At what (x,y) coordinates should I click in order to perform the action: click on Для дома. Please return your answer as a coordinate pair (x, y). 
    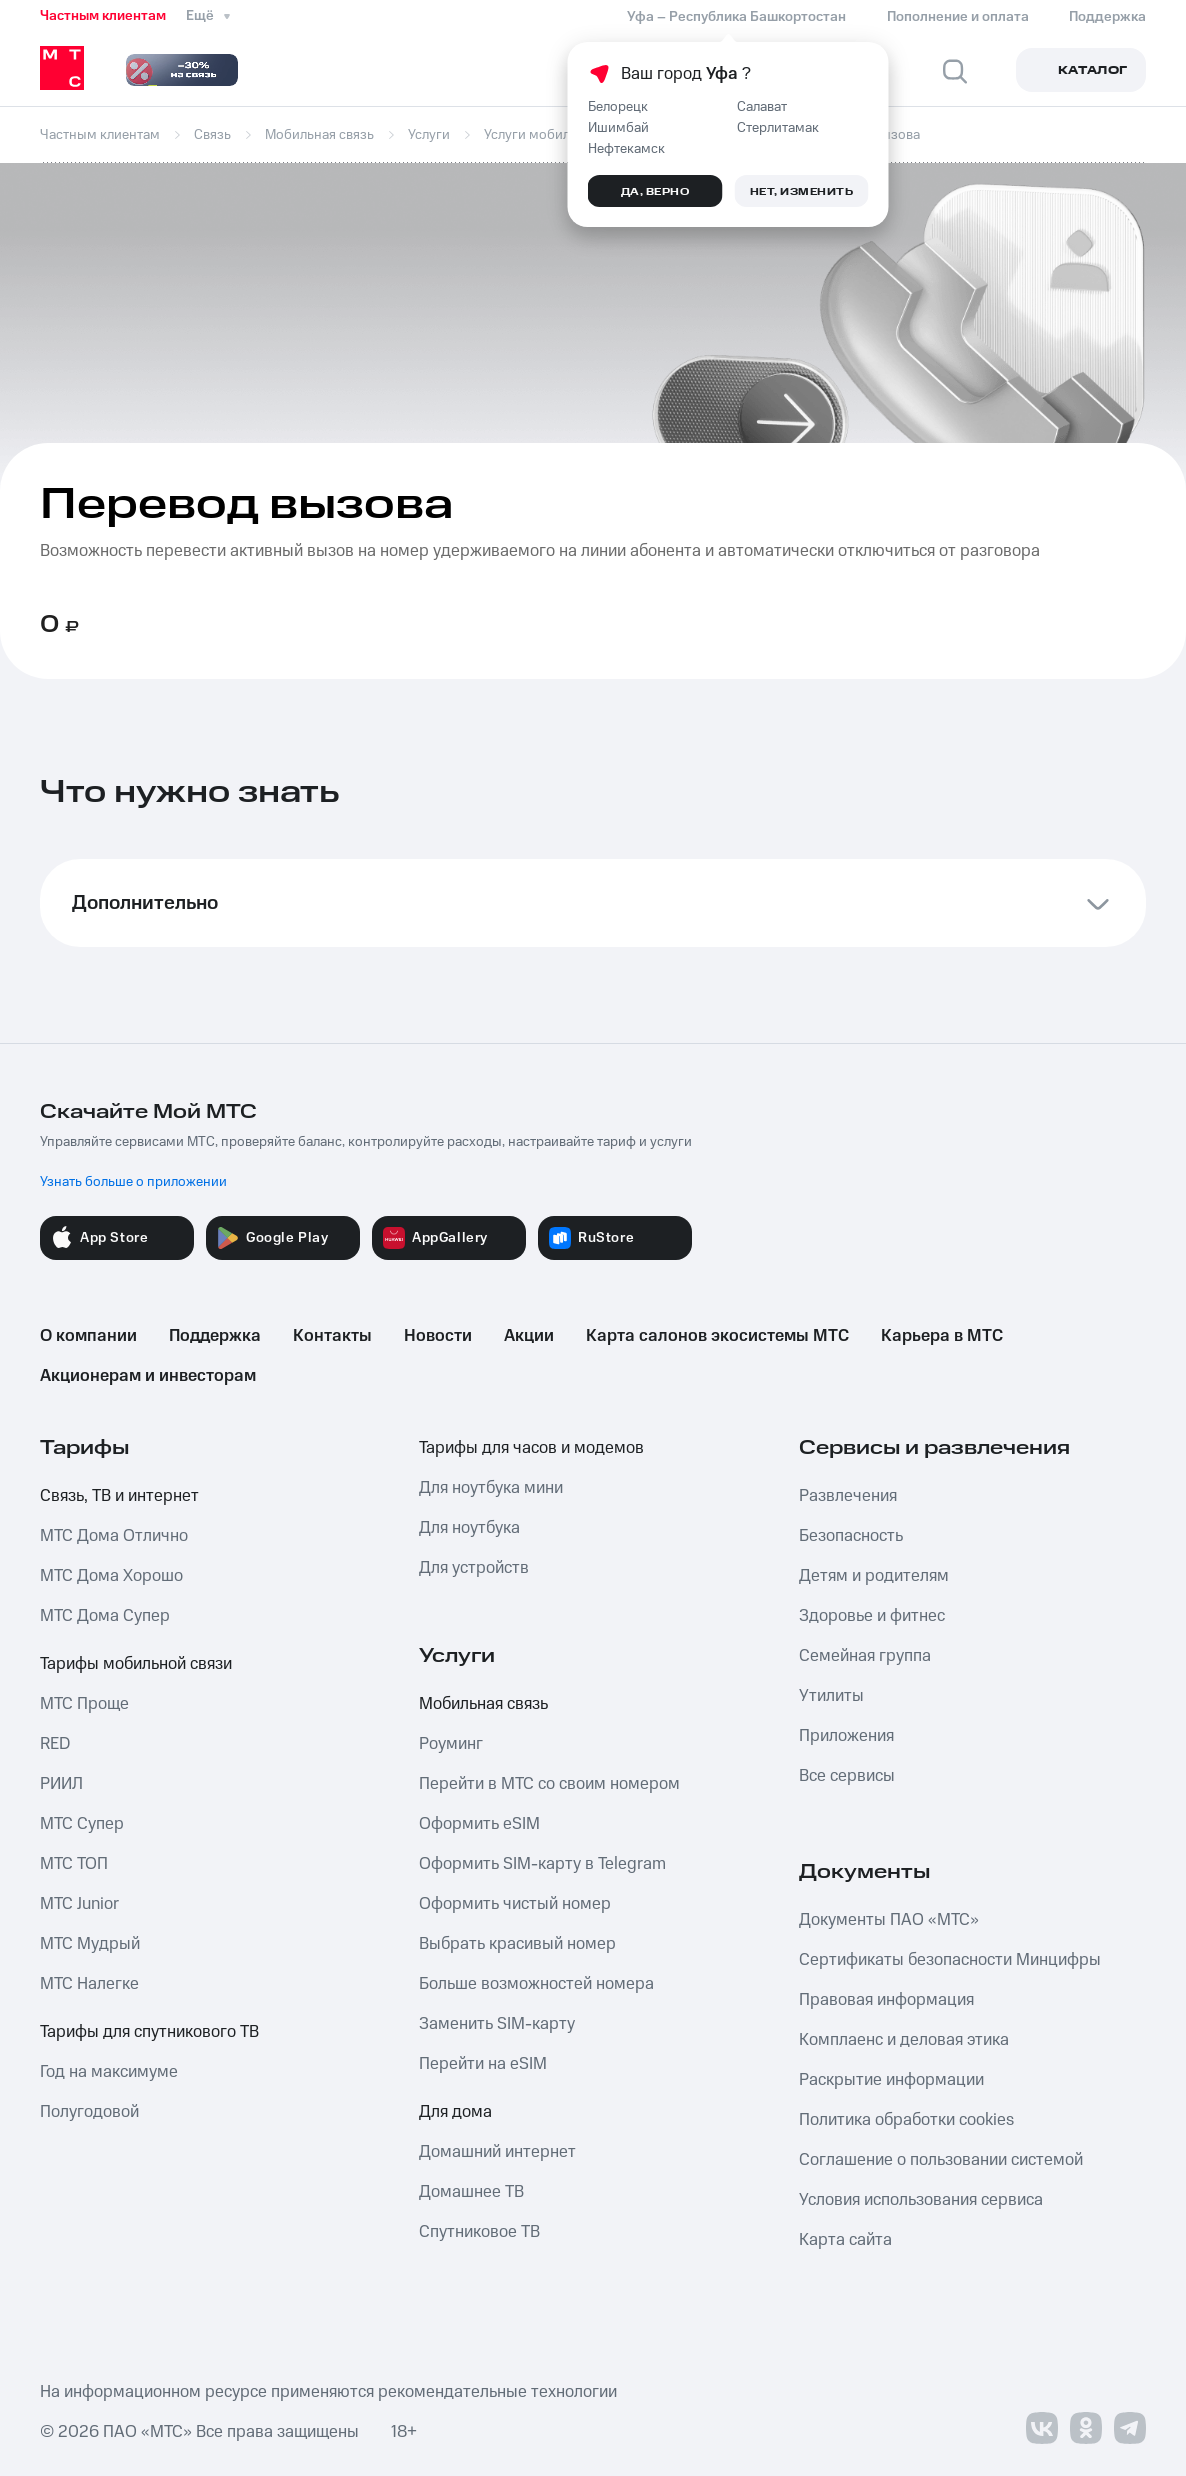
    Looking at the image, I should click on (455, 2112).